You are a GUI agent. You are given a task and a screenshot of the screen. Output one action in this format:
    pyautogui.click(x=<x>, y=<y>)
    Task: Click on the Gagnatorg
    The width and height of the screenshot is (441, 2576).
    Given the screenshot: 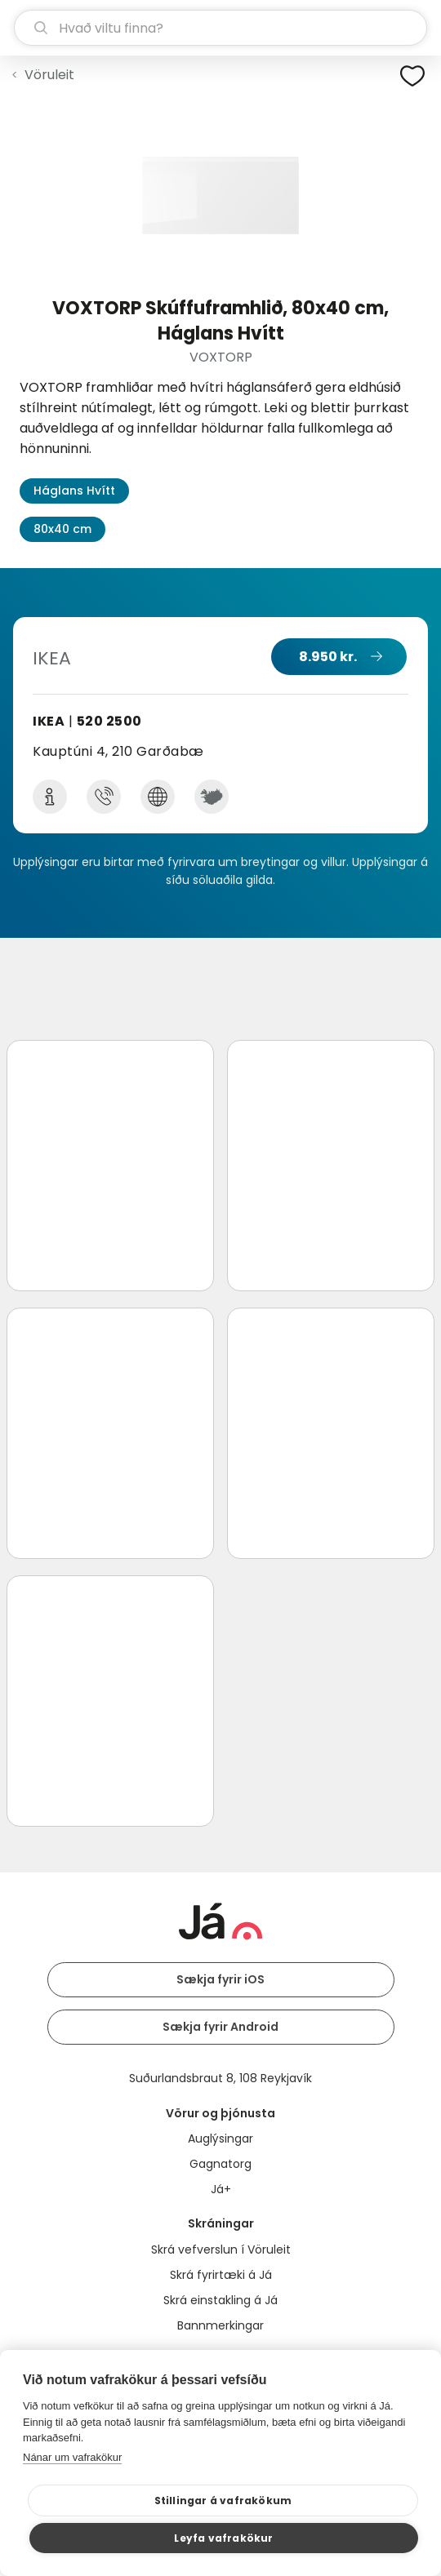 What is the action you would take?
    pyautogui.click(x=220, y=2164)
    